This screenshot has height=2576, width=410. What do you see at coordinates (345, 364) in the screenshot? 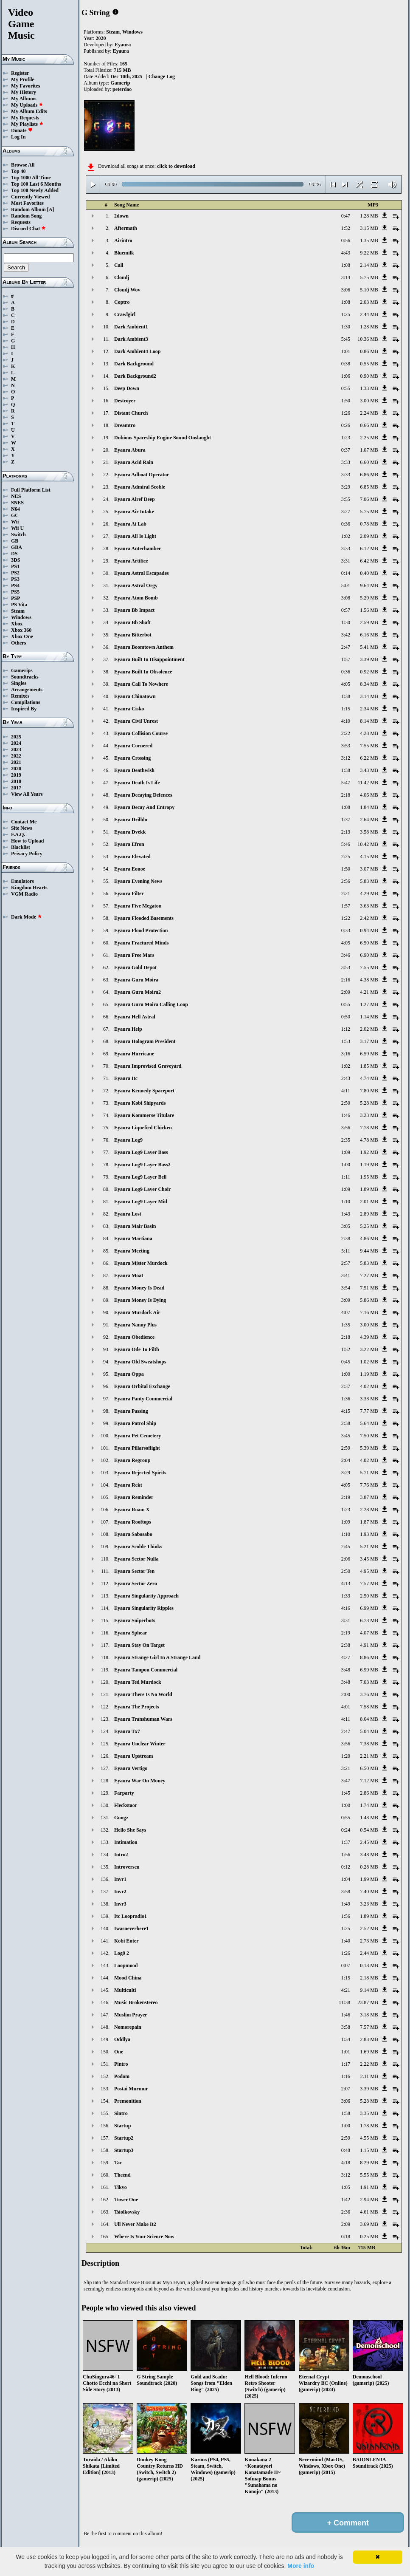
I see `0:38` at bounding box center [345, 364].